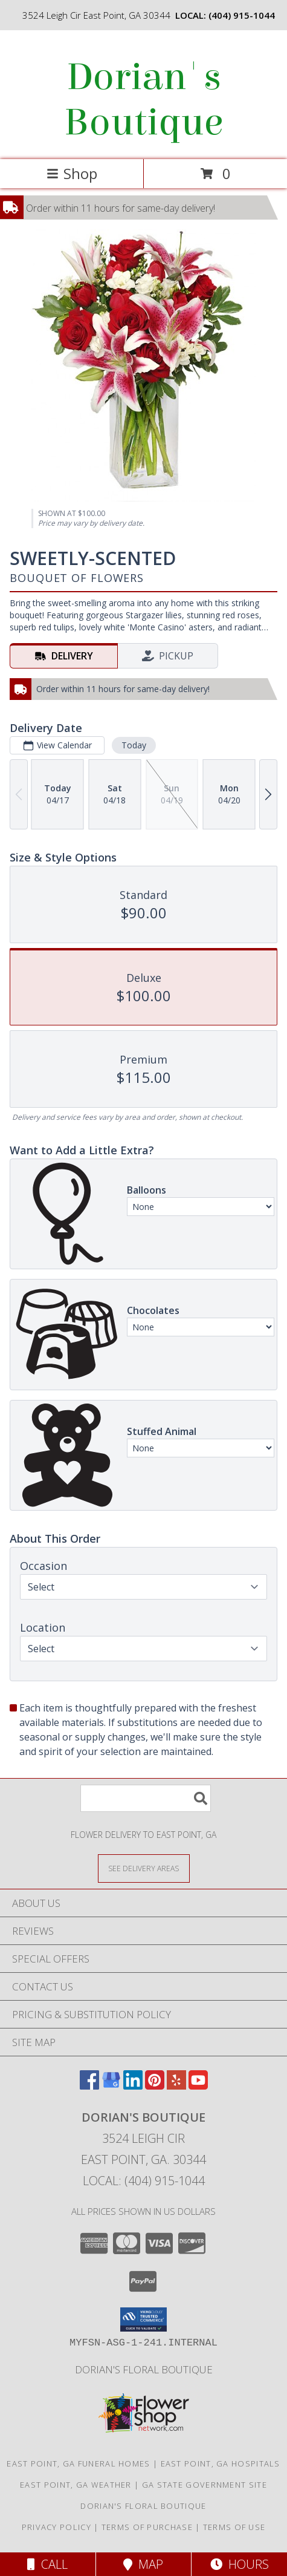  What do you see at coordinates (89, 2086) in the screenshot?
I see `[View our Facebook]` at bounding box center [89, 2086].